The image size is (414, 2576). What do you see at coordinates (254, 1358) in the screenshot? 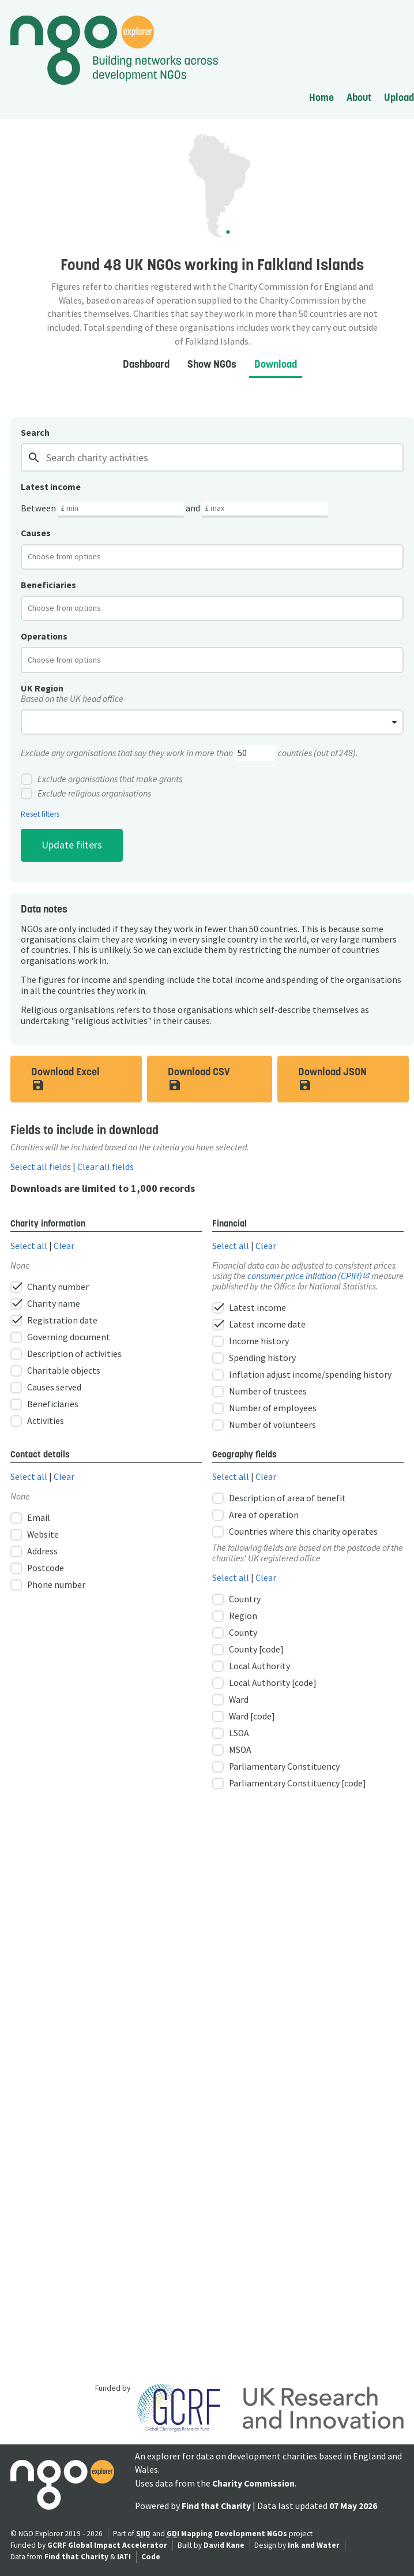
I see `Spending history` at bounding box center [254, 1358].